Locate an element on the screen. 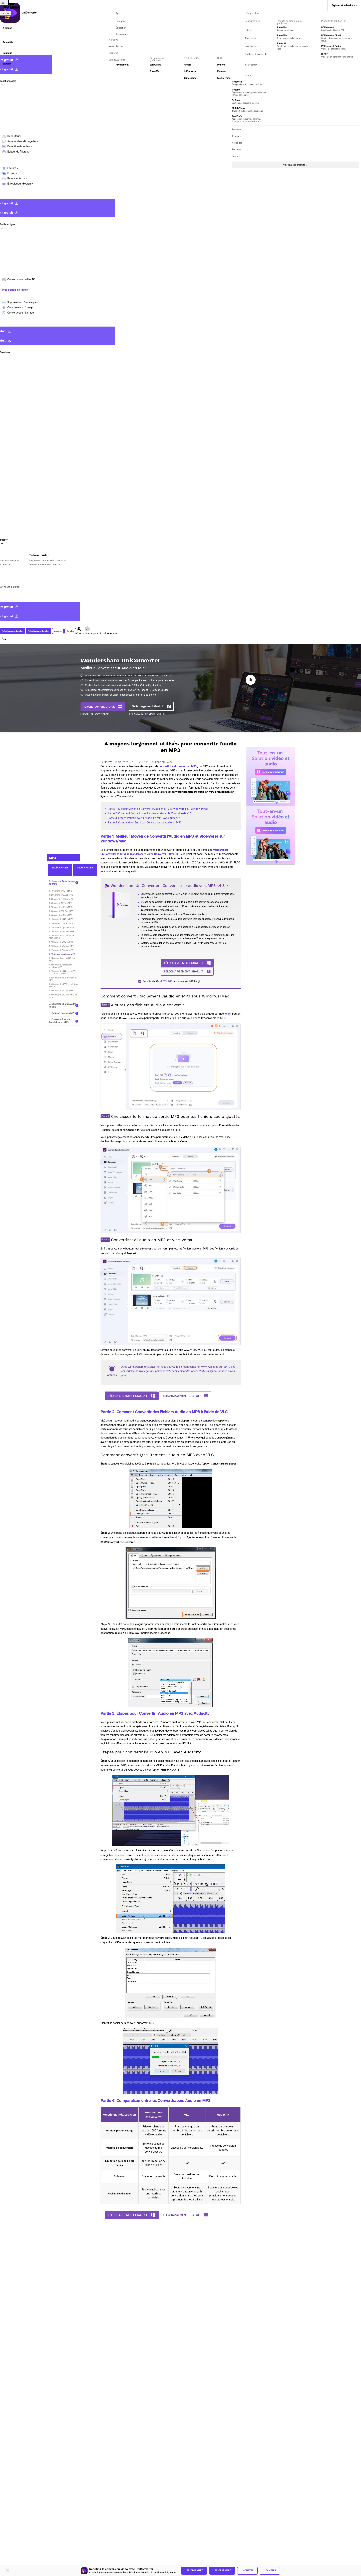 This screenshot has width=361, height=2576. Partie 1. Meilleur Moyen de Convertir l'Audio en MP3 et Vice-Versa sur Windows/Mac is located at coordinates (158, 808).